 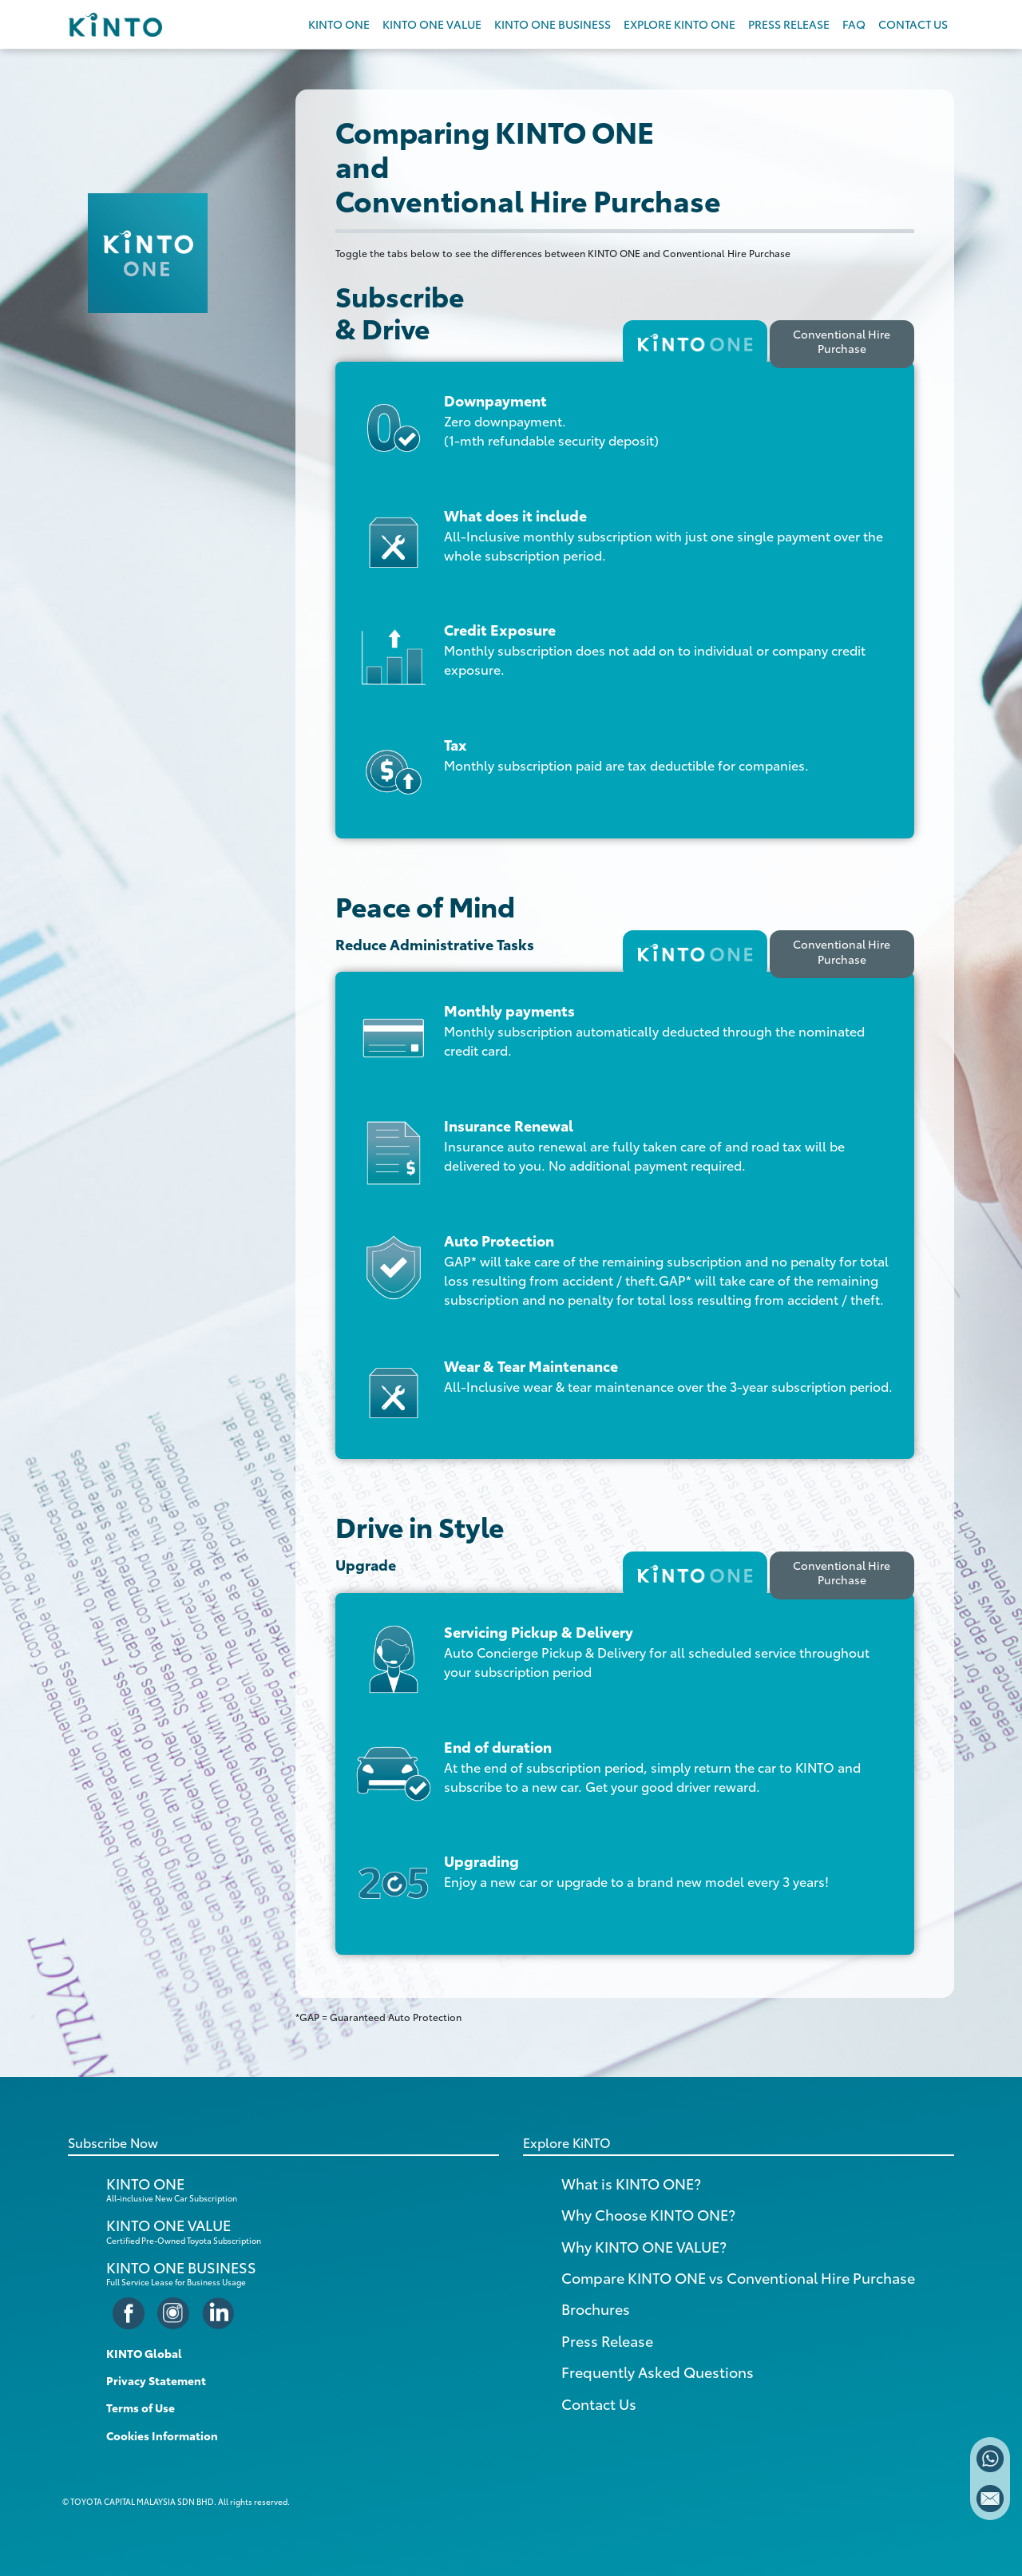 What do you see at coordinates (695, 344) in the screenshot?
I see `[tab]` at bounding box center [695, 344].